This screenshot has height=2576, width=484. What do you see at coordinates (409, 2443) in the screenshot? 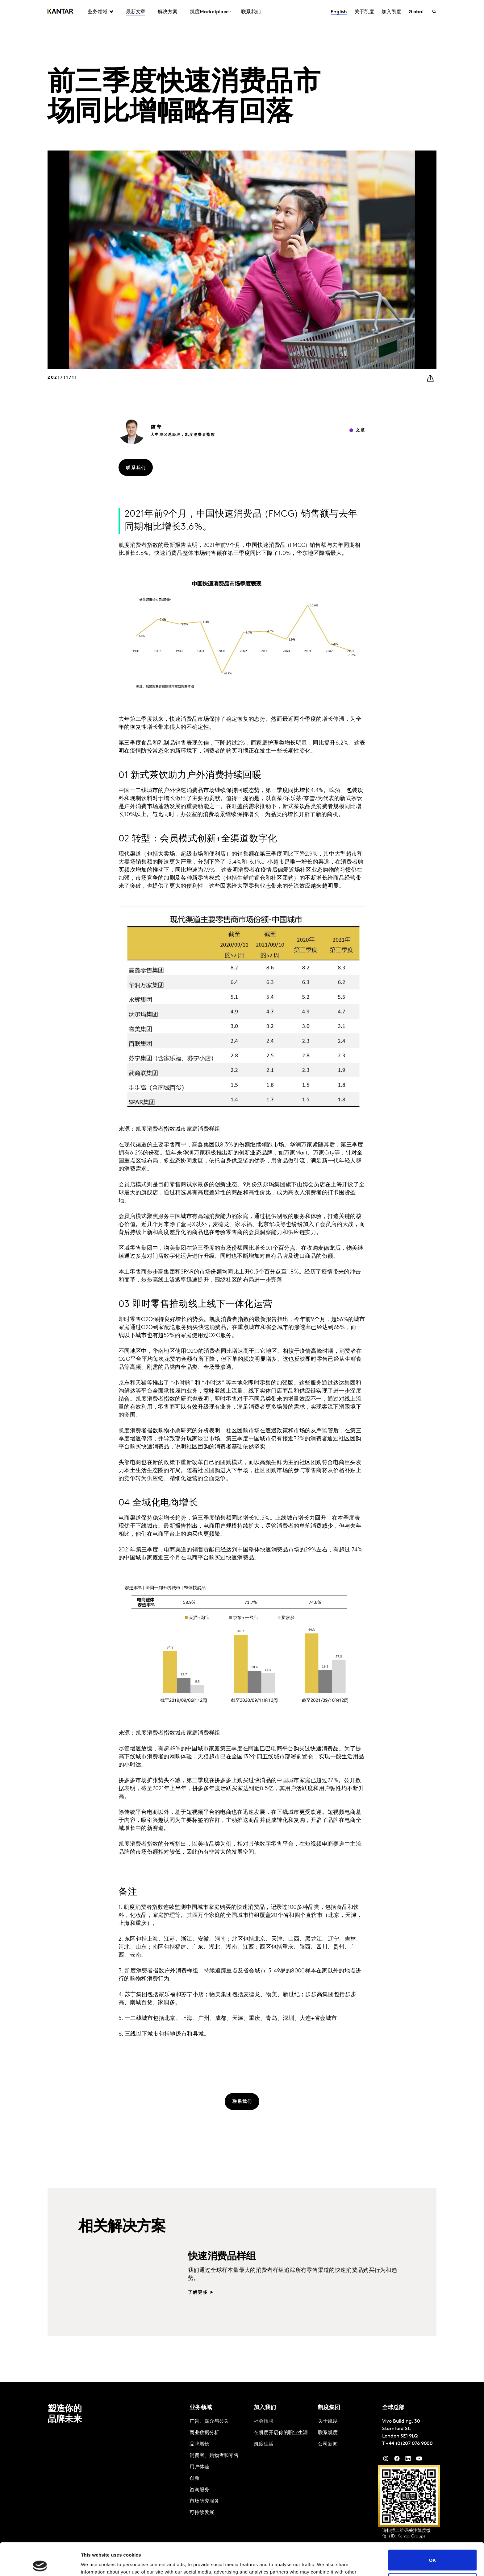
I see `+44 (0)207 076 9000` at bounding box center [409, 2443].